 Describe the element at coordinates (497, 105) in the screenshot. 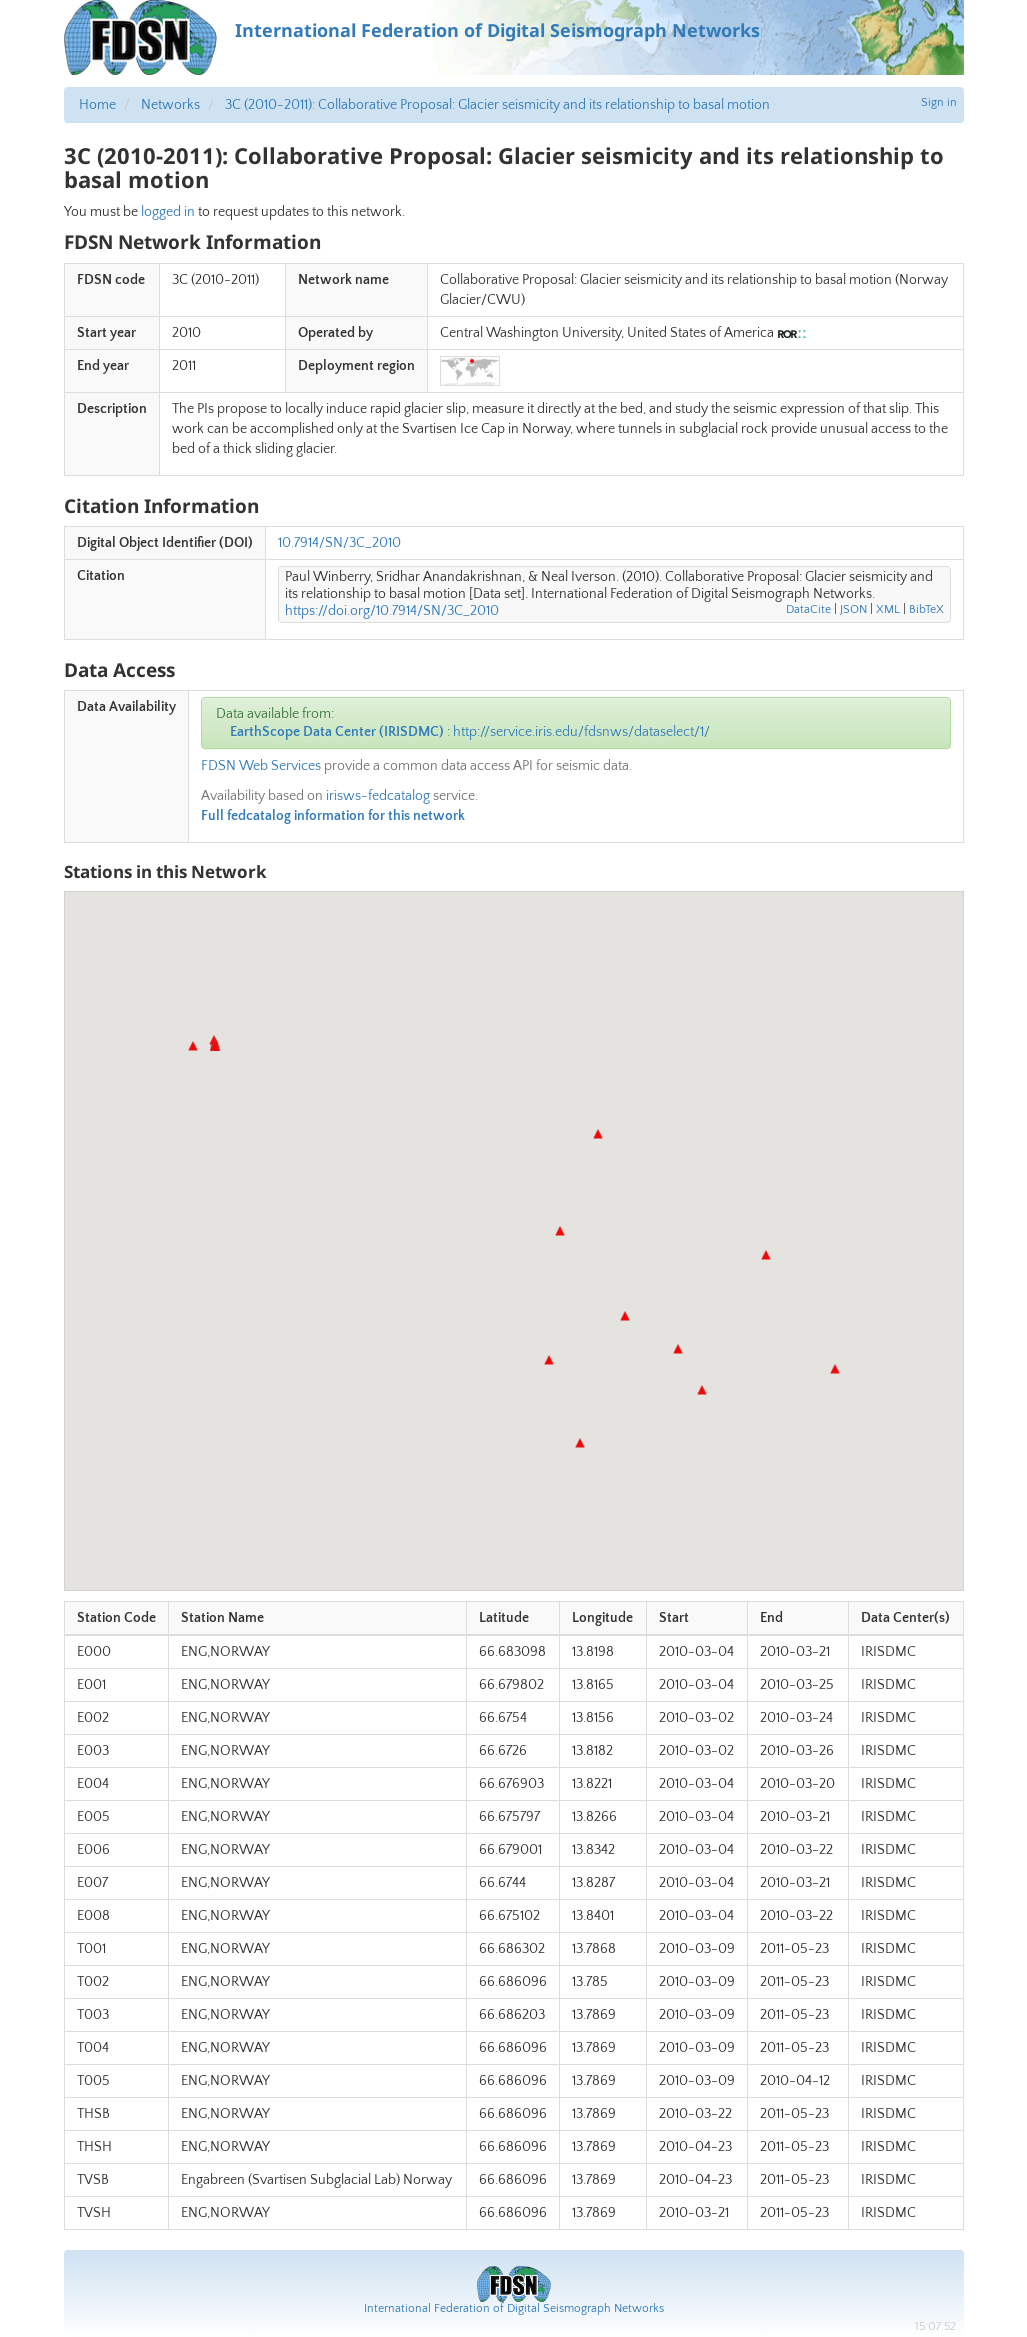

I see `3C (2010-2011): Collaborative Proposal: Glacier seismicity and its relationship to basal motion` at that location.